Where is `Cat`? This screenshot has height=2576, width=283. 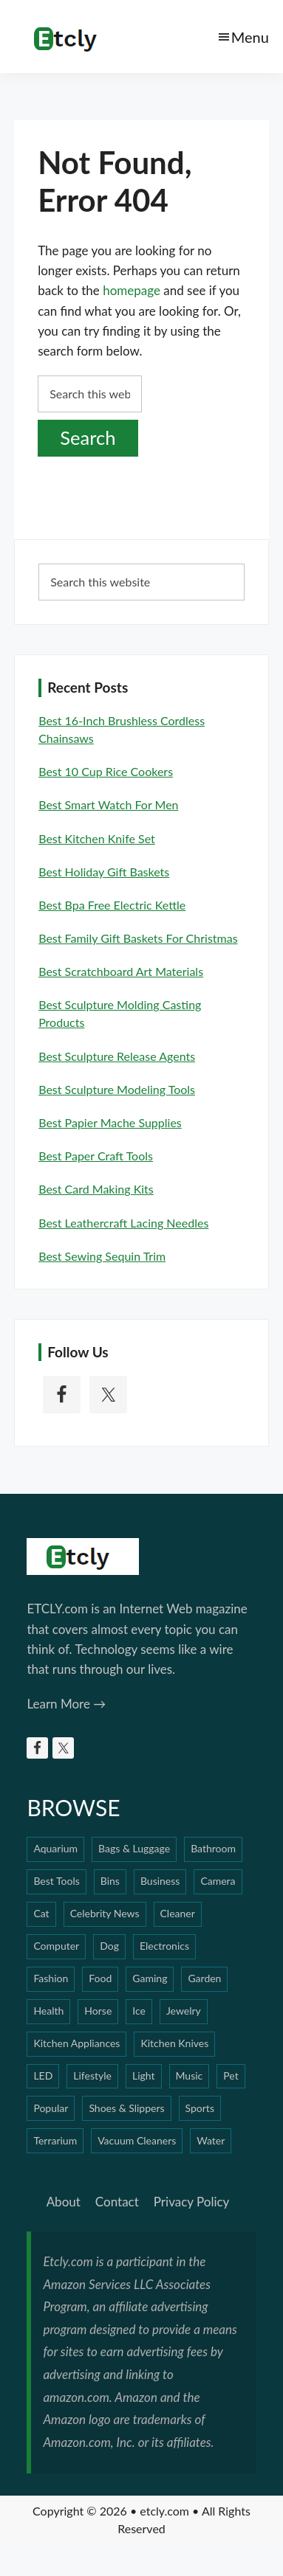 Cat is located at coordinates (41, 1913).